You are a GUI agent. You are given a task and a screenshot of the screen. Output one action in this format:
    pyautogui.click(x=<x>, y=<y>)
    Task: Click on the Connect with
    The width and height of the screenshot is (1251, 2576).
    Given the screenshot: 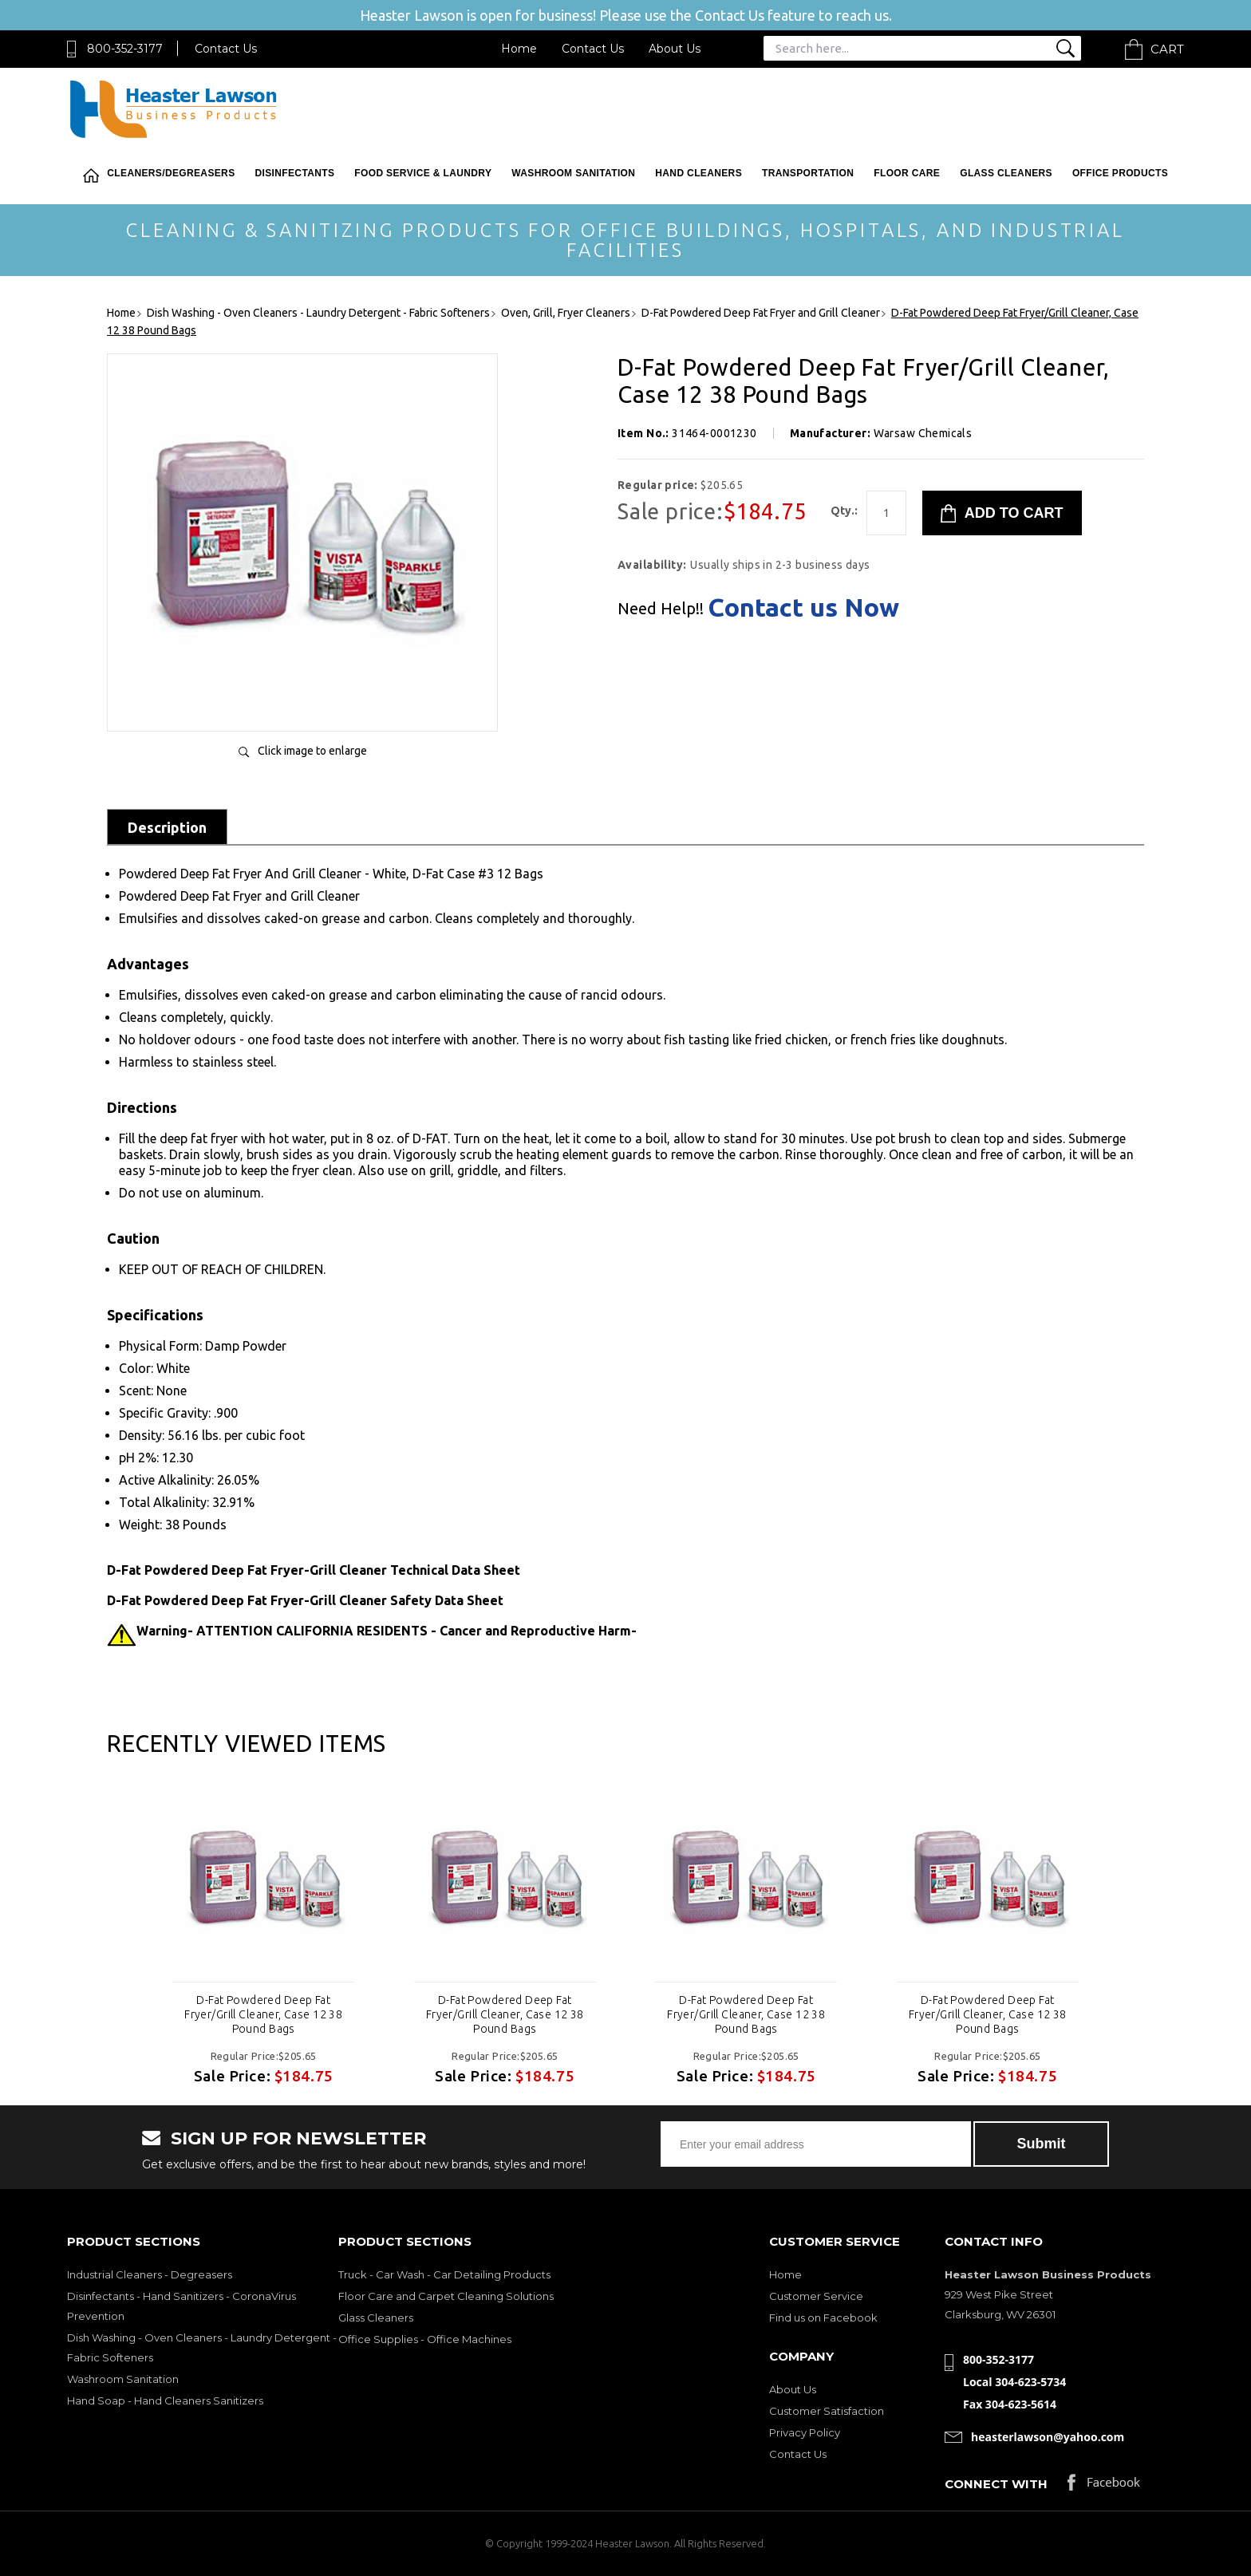 What is the action you would take?
    pyautogui.click(x=996, y=2483)
    